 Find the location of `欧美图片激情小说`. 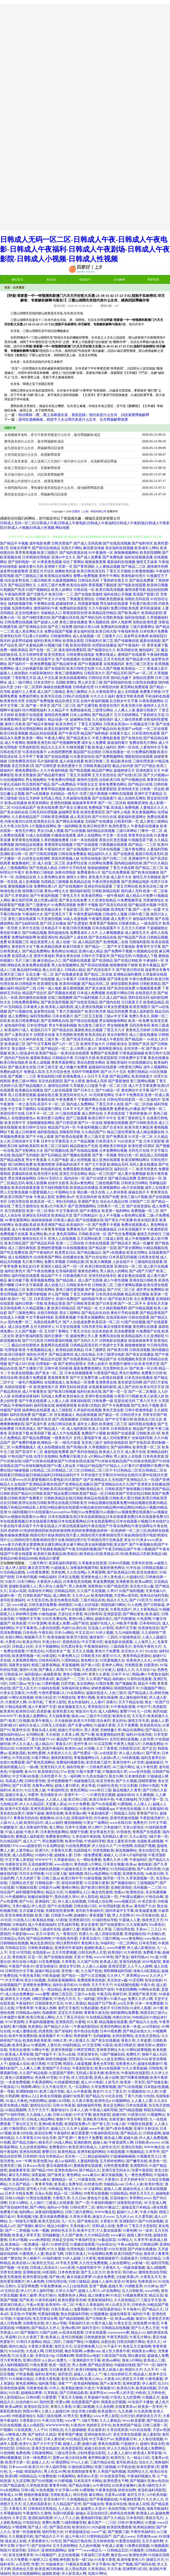

欧美图片激情小说 is located at coordinates (123, 1364).